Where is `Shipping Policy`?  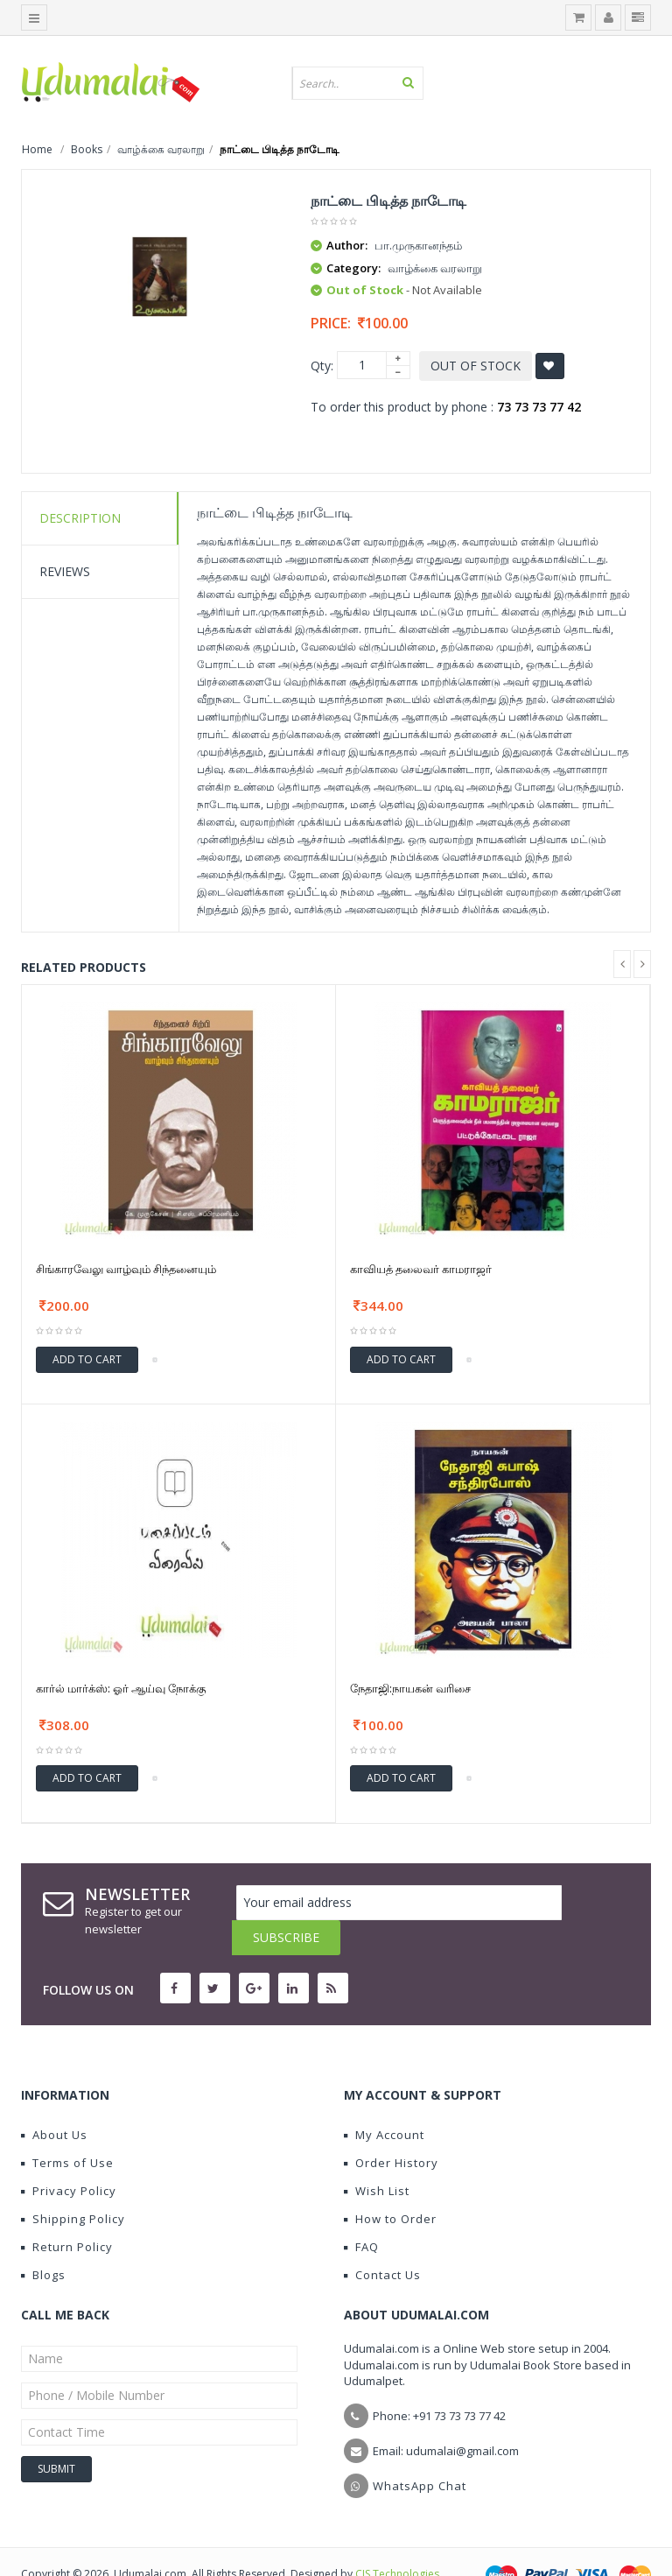 Shipping Policy is located at coordinates (73, 2184).